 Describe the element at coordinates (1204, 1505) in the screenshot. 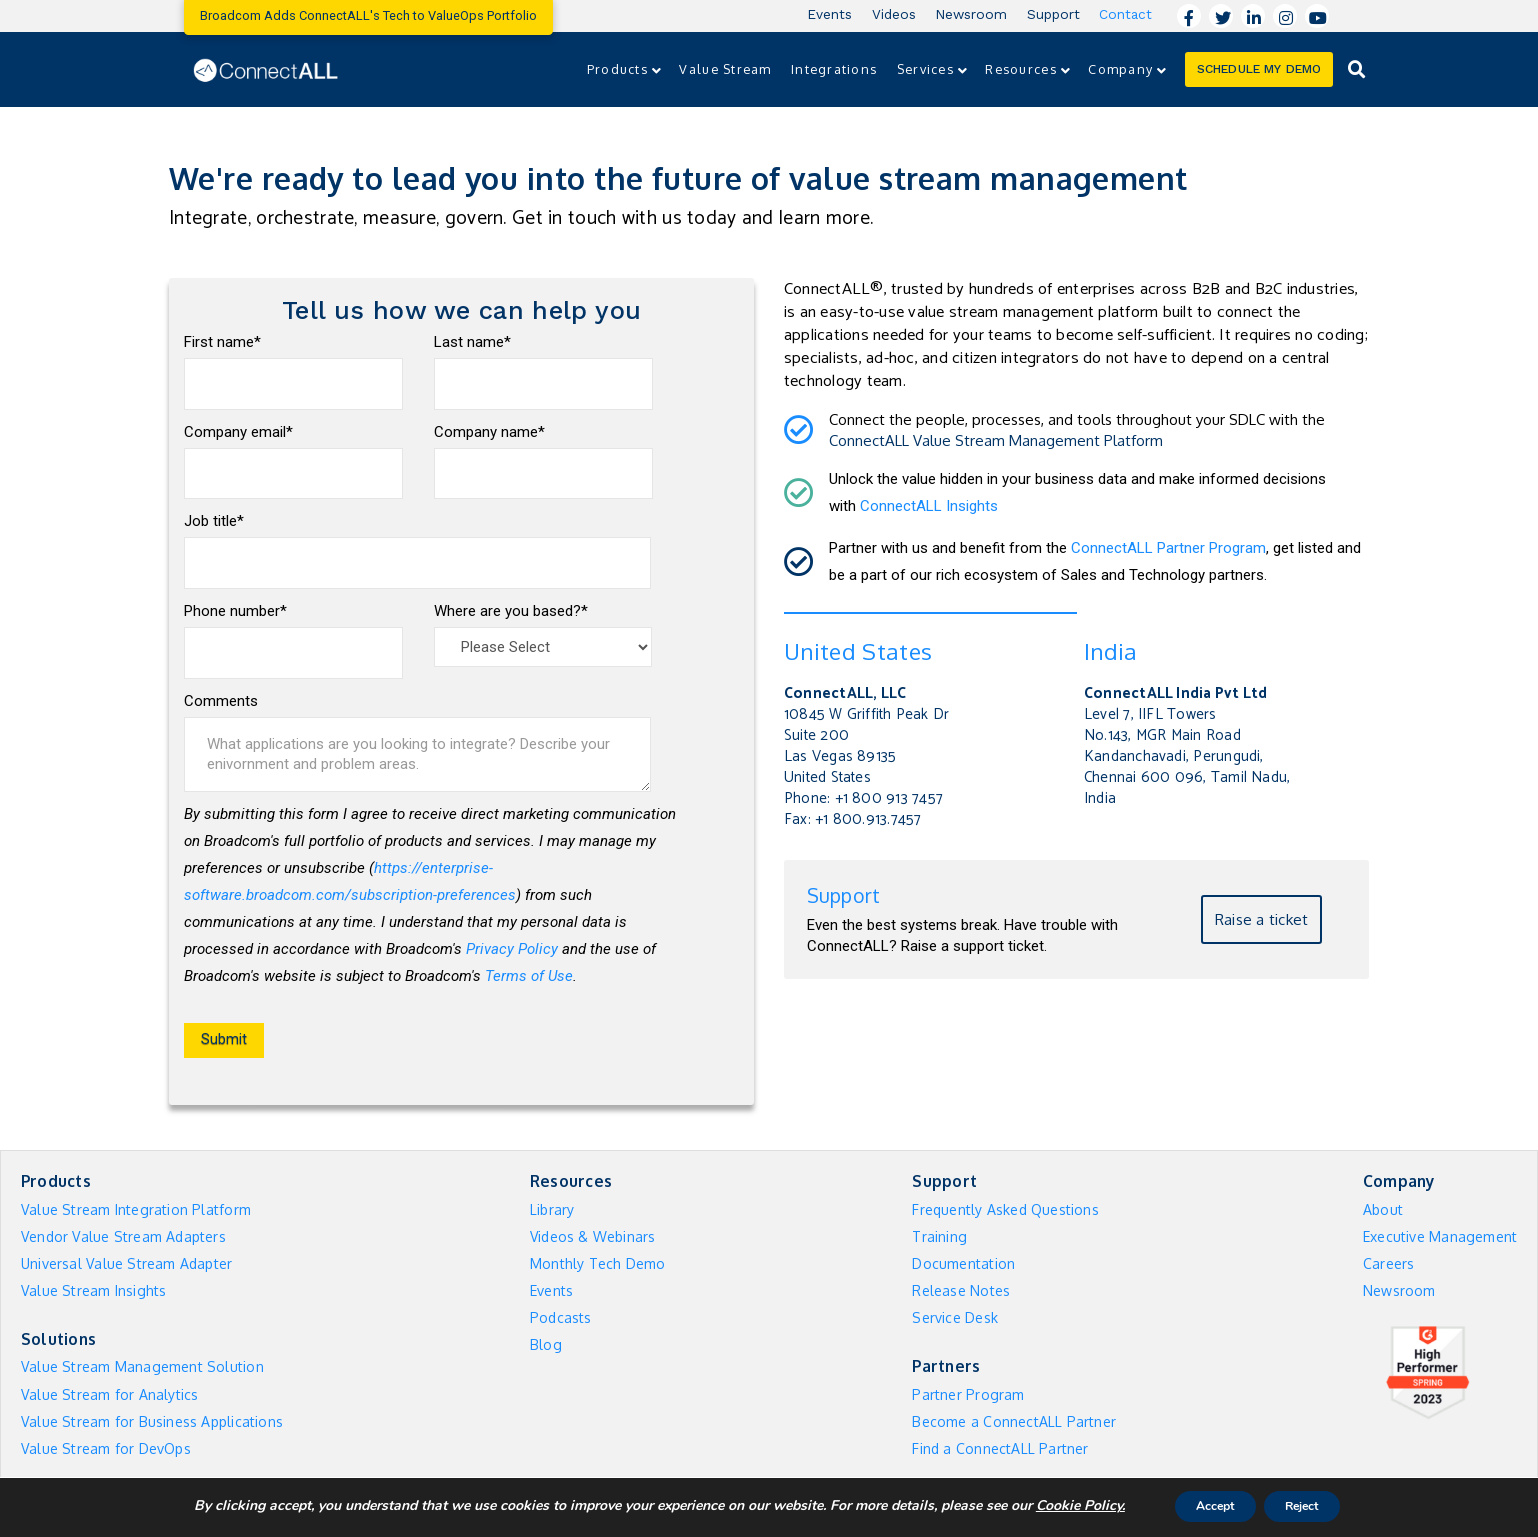

I see `Accept [button]` at that location.